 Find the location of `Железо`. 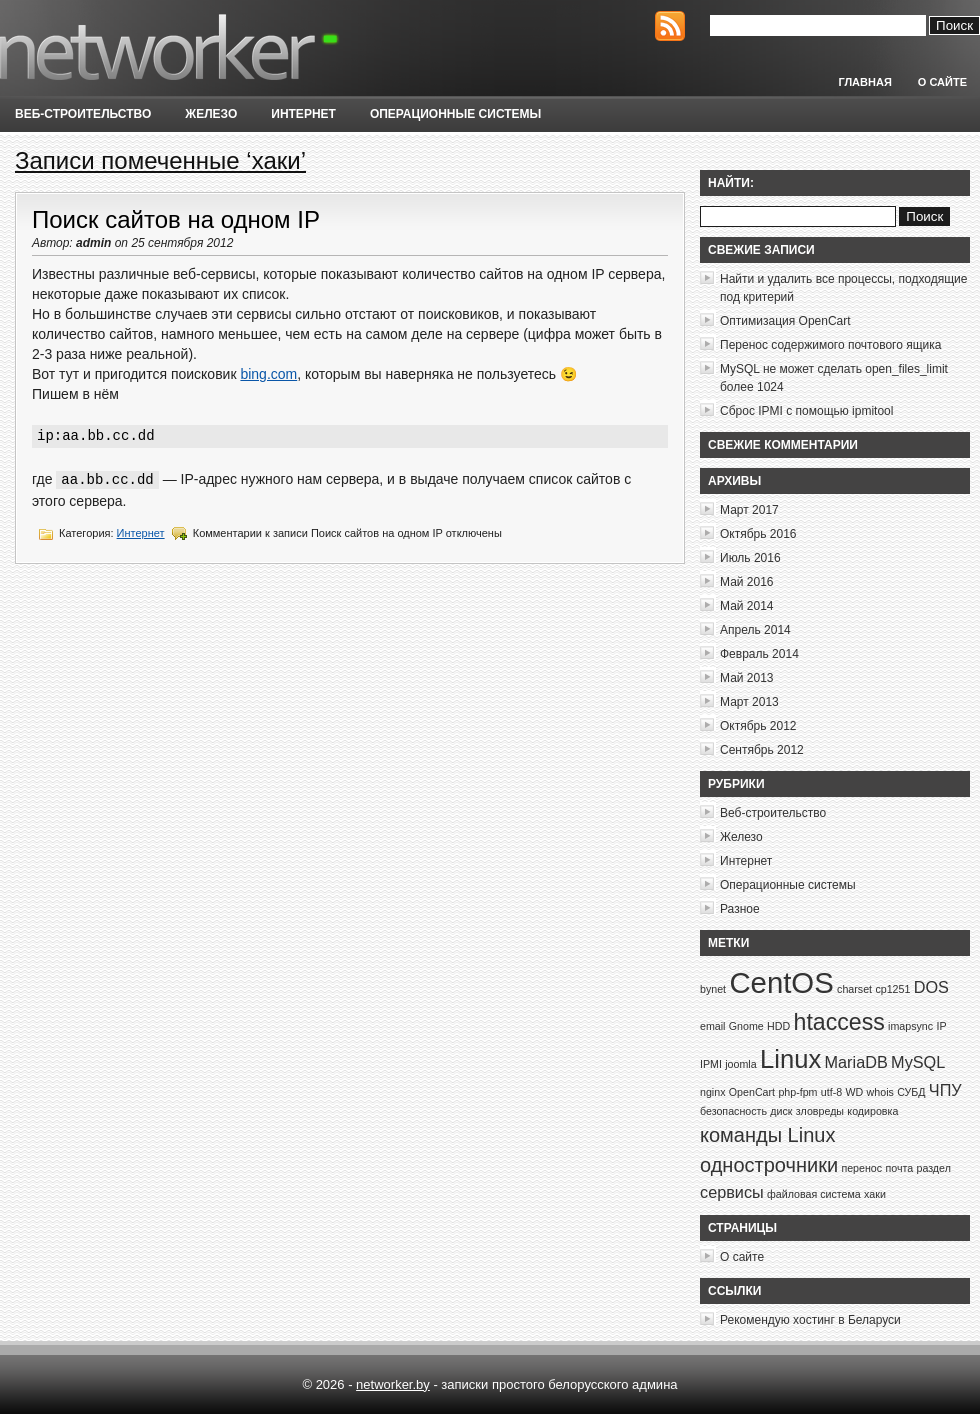

Железо is located at coordinates (211, 114).